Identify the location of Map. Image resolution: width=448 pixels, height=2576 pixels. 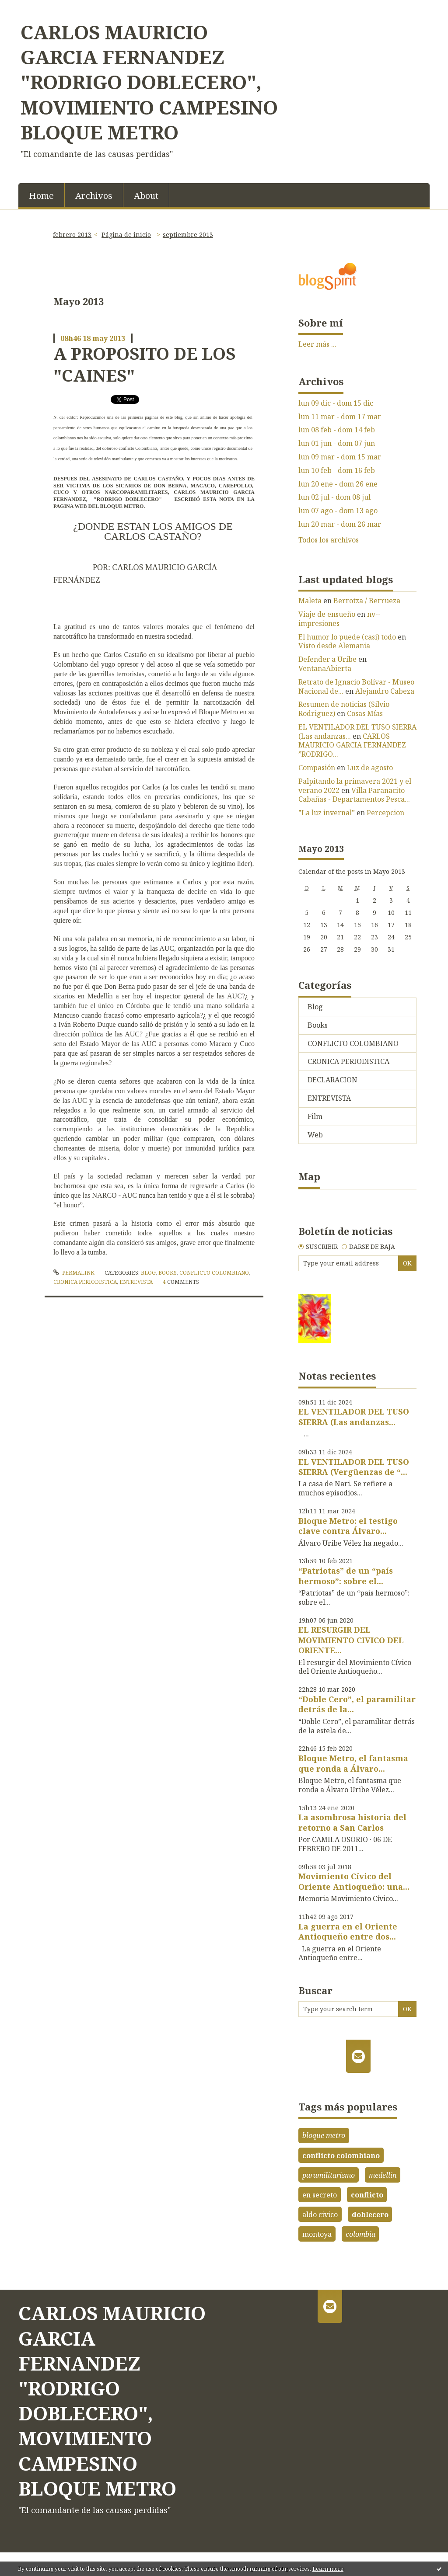
(309, 1176).